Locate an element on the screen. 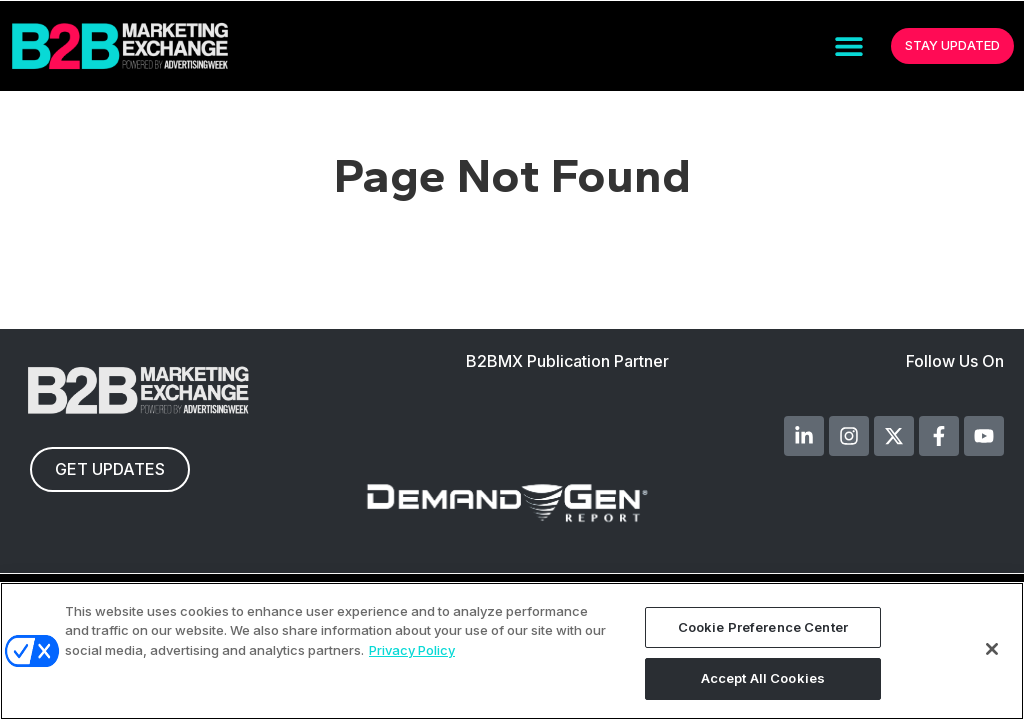 The height and width of the screenshot is (720, 1024). Cookie Preference Center is located at coordinates (763, 627).